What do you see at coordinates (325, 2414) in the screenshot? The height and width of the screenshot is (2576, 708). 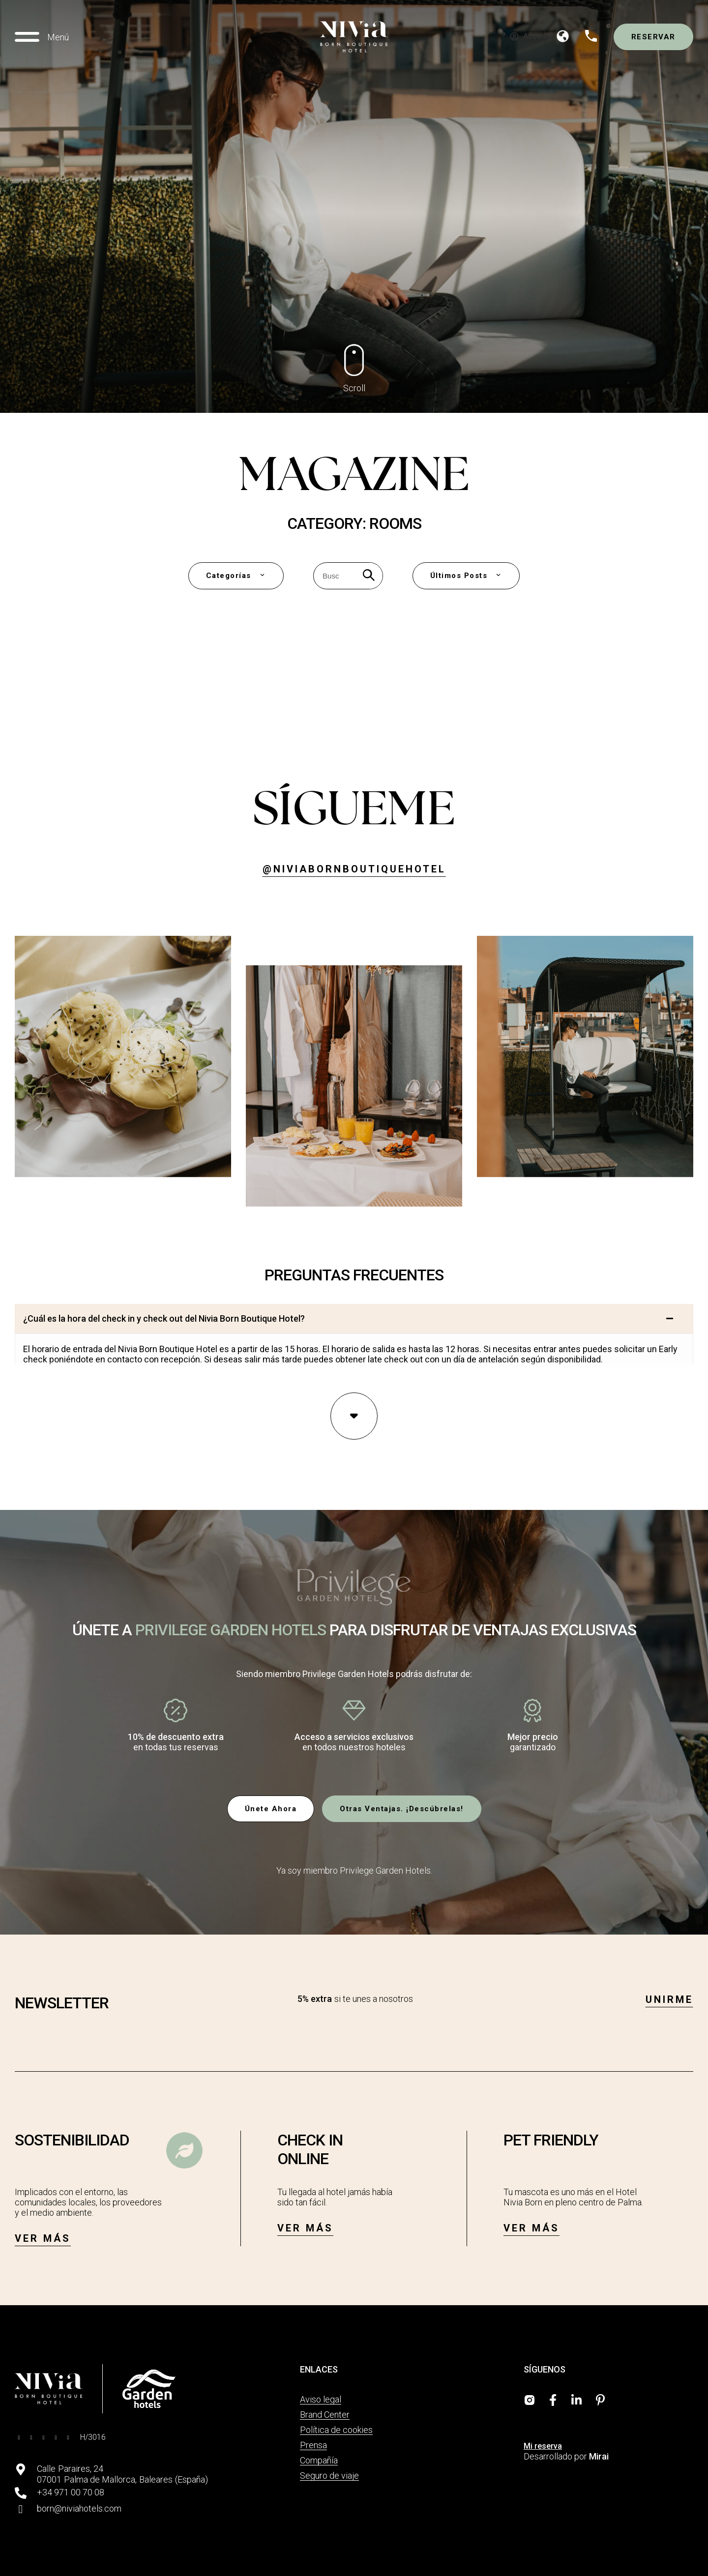 I see `Brand Center` at bounding box center [325, 2414].